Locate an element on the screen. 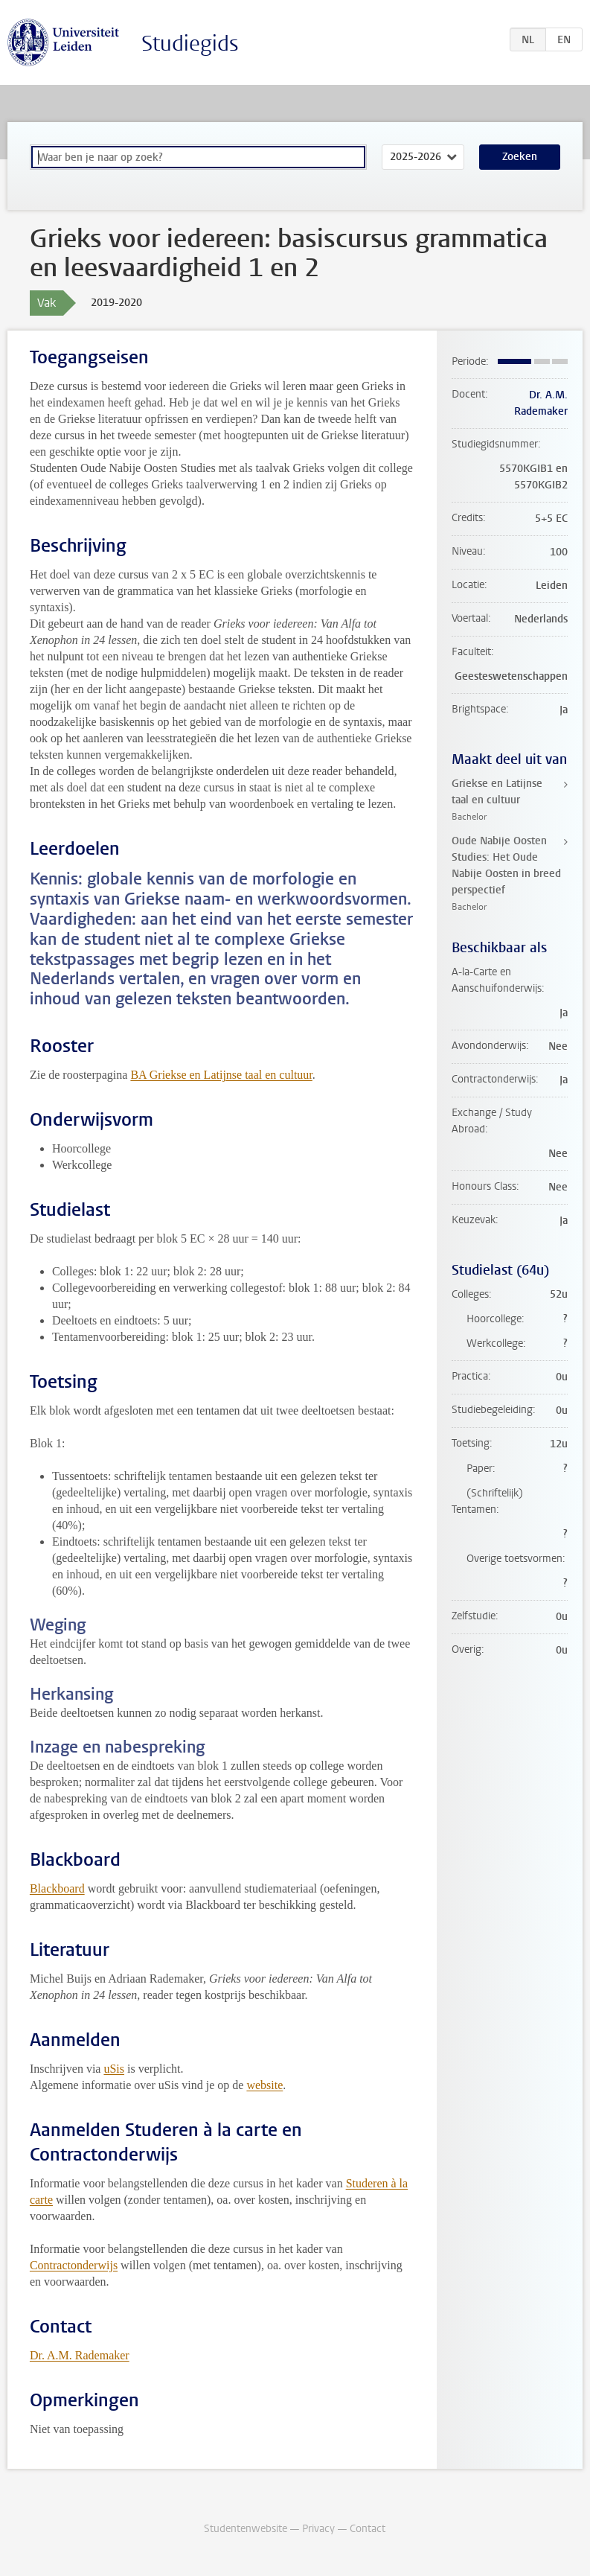 This screenshot has width=590, height=2576. uSis is located at coordinates (113, 2068).